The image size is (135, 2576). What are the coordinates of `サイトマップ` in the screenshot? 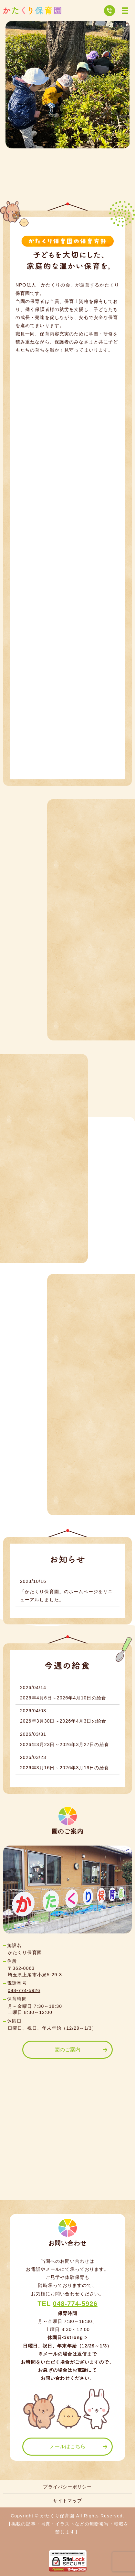 It's located at (67, 2500).